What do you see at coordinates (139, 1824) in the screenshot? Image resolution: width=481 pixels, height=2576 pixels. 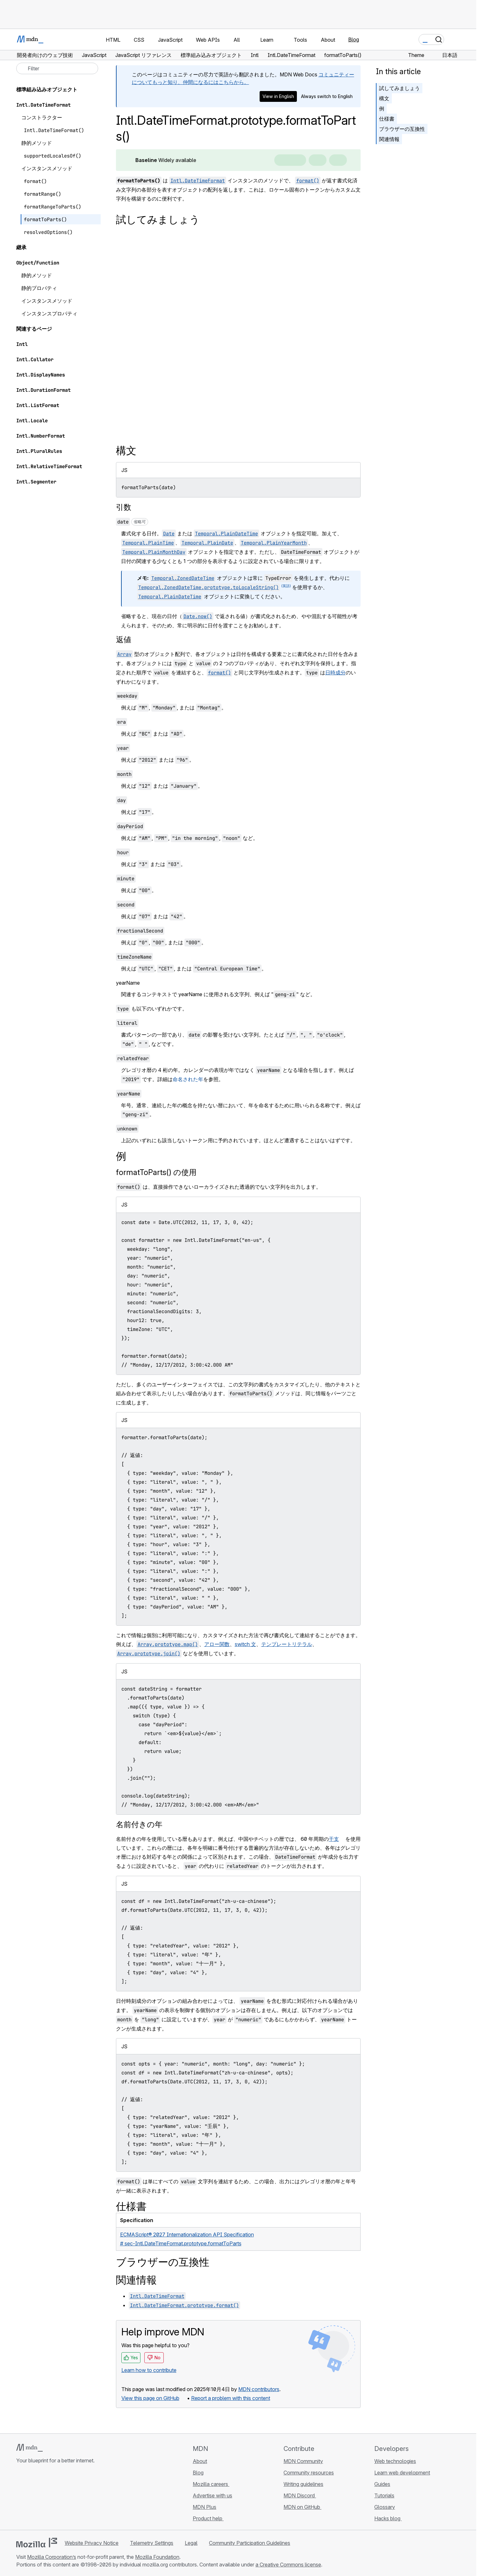 I see `名前付きの年` at bounding box center [139, 1824].